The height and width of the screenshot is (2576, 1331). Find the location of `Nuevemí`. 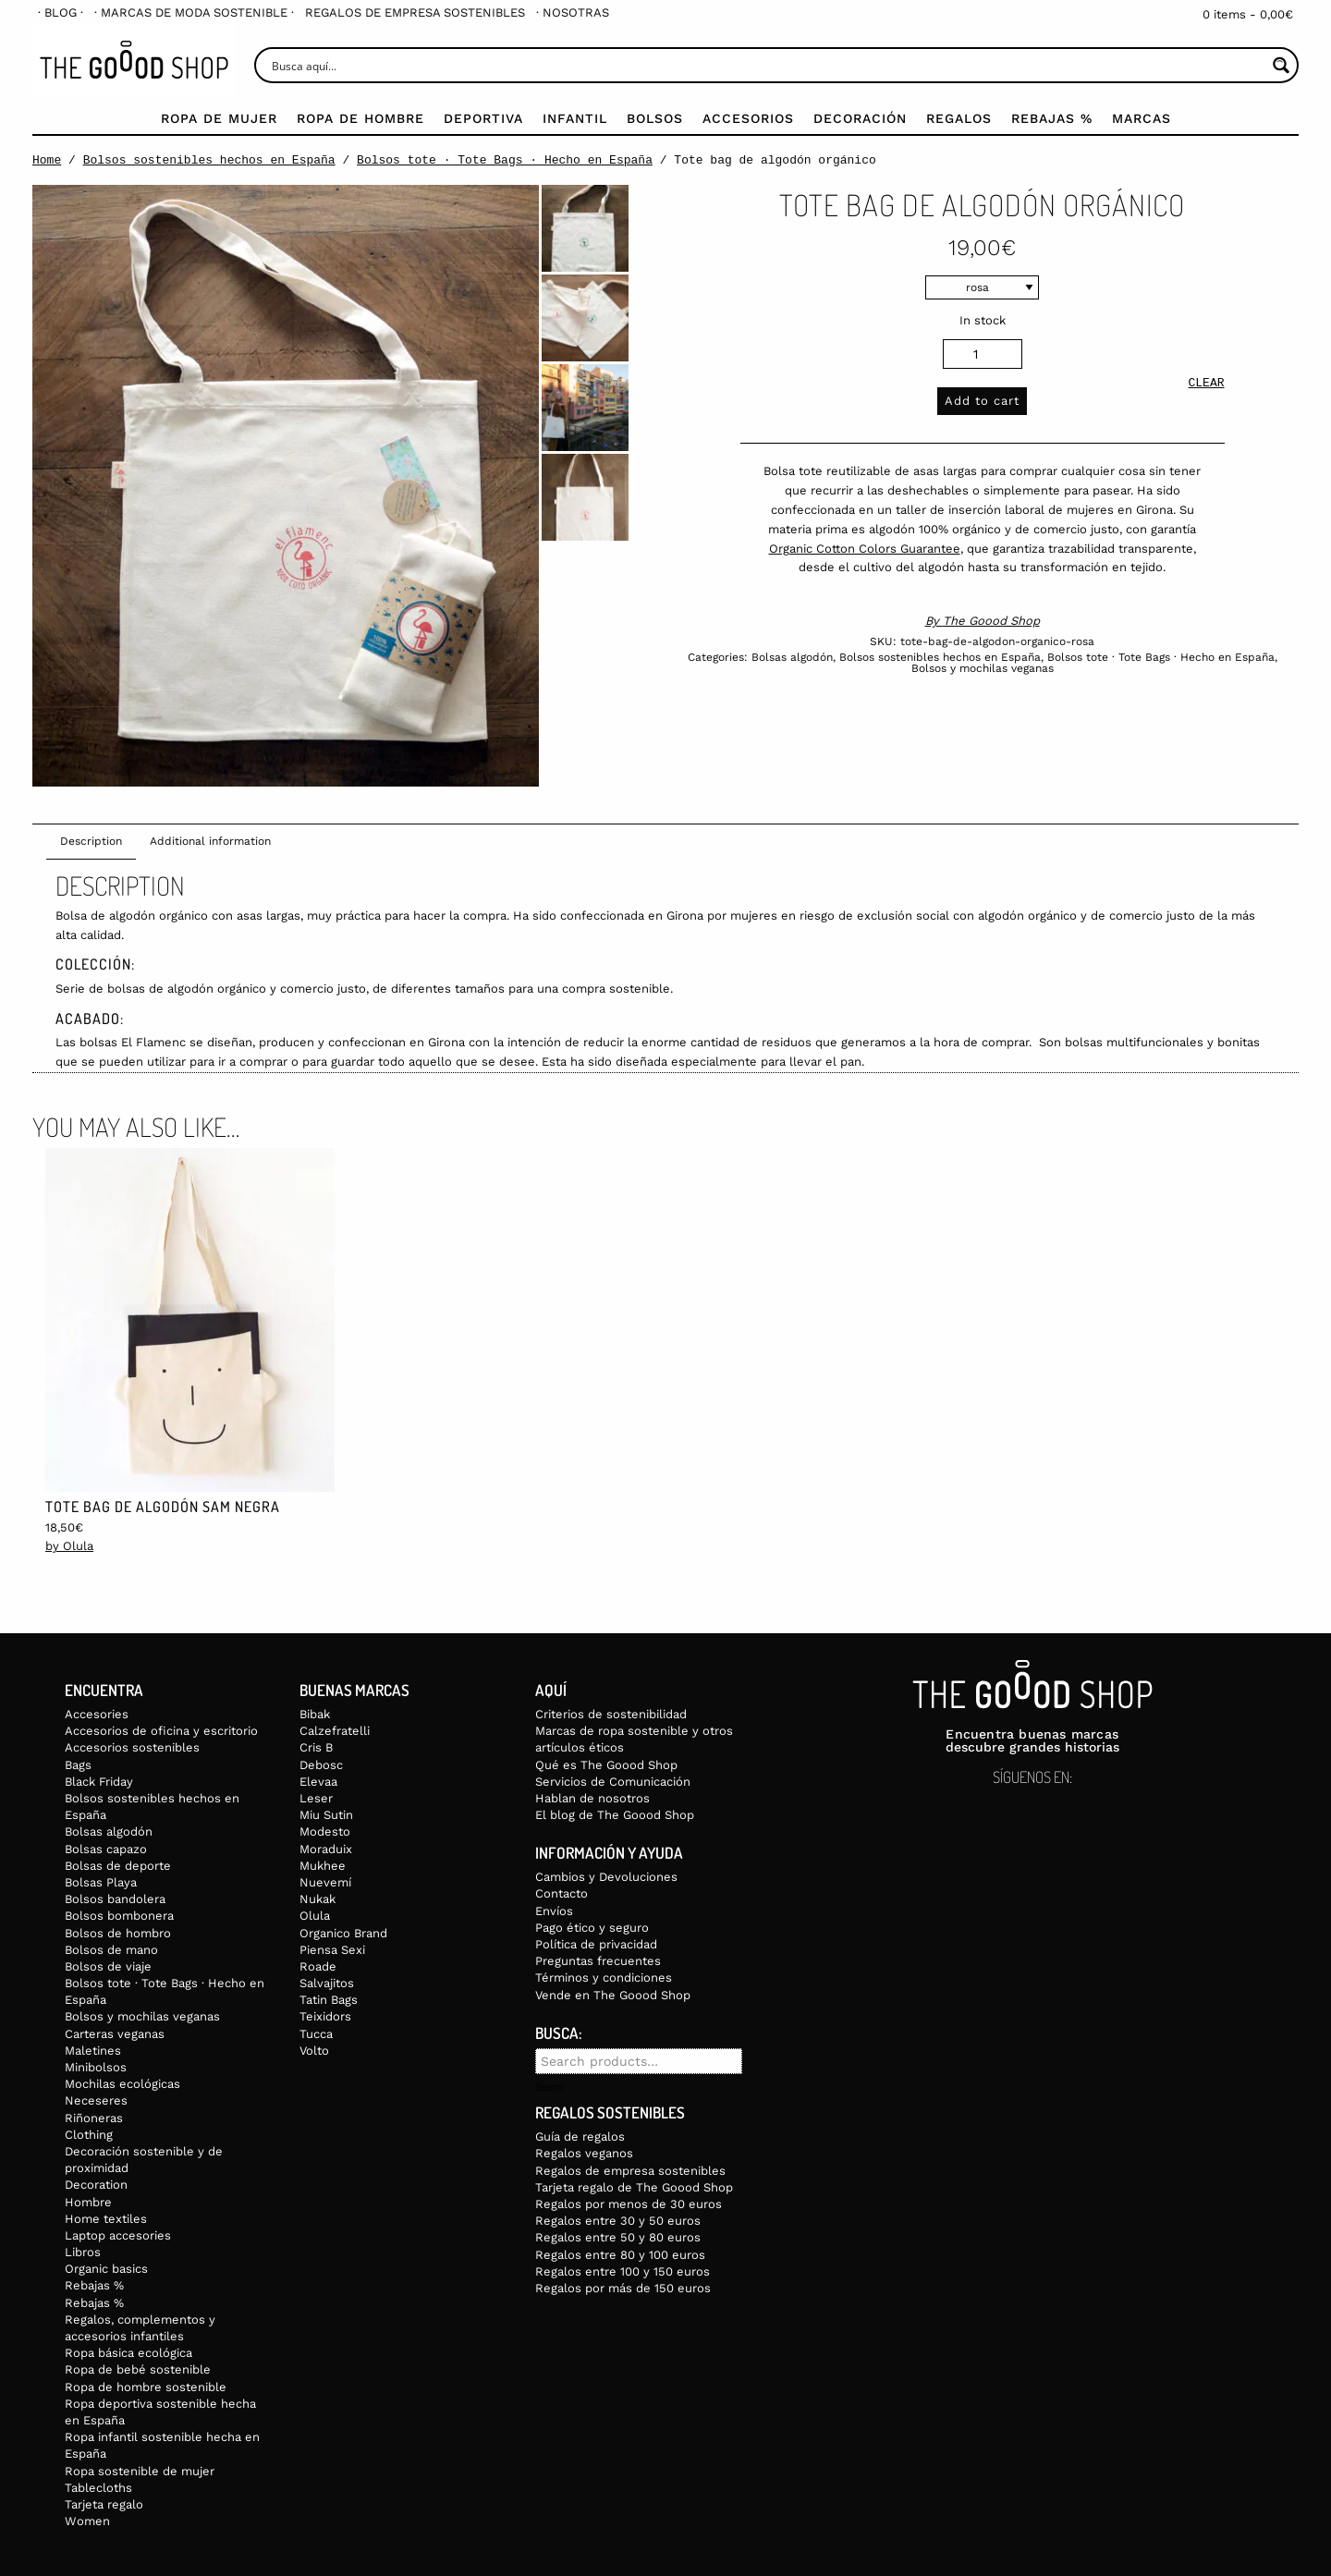

Nuevemí is located at coordinates (325, 1882).